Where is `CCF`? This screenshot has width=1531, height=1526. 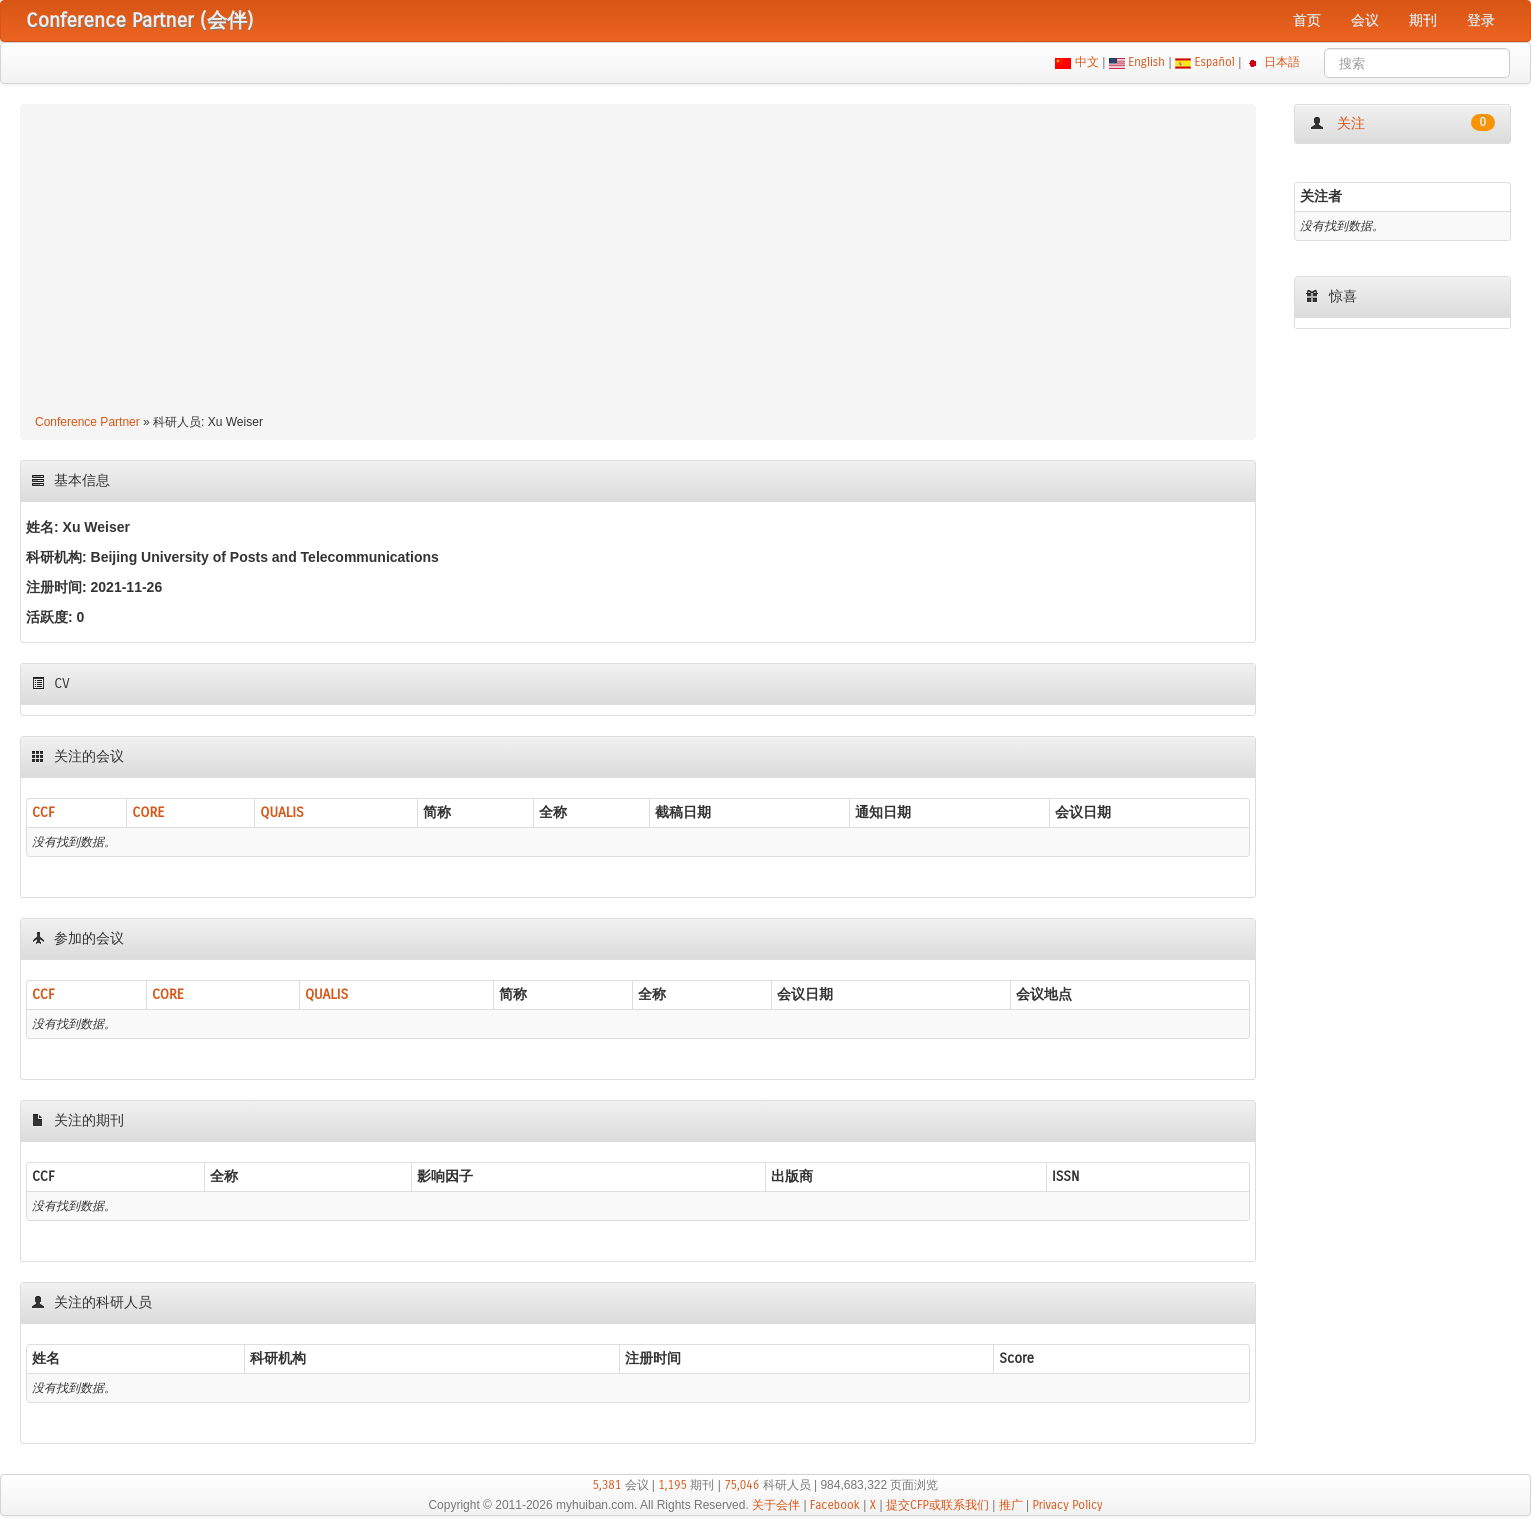 CCF is located at coordinates (43, 812).